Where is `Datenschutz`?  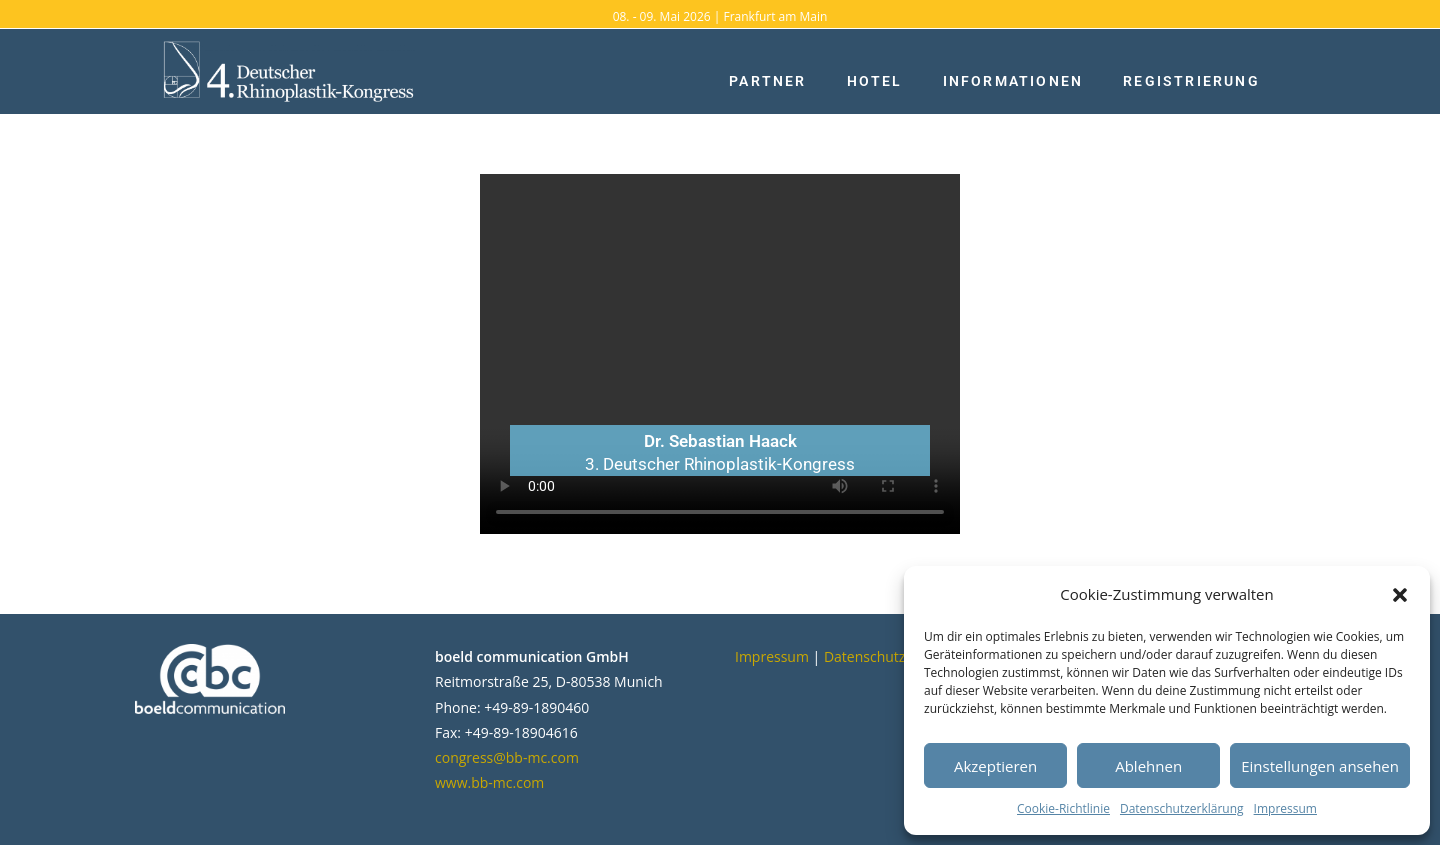
Datenschutz is located at coordinates (864, 656).